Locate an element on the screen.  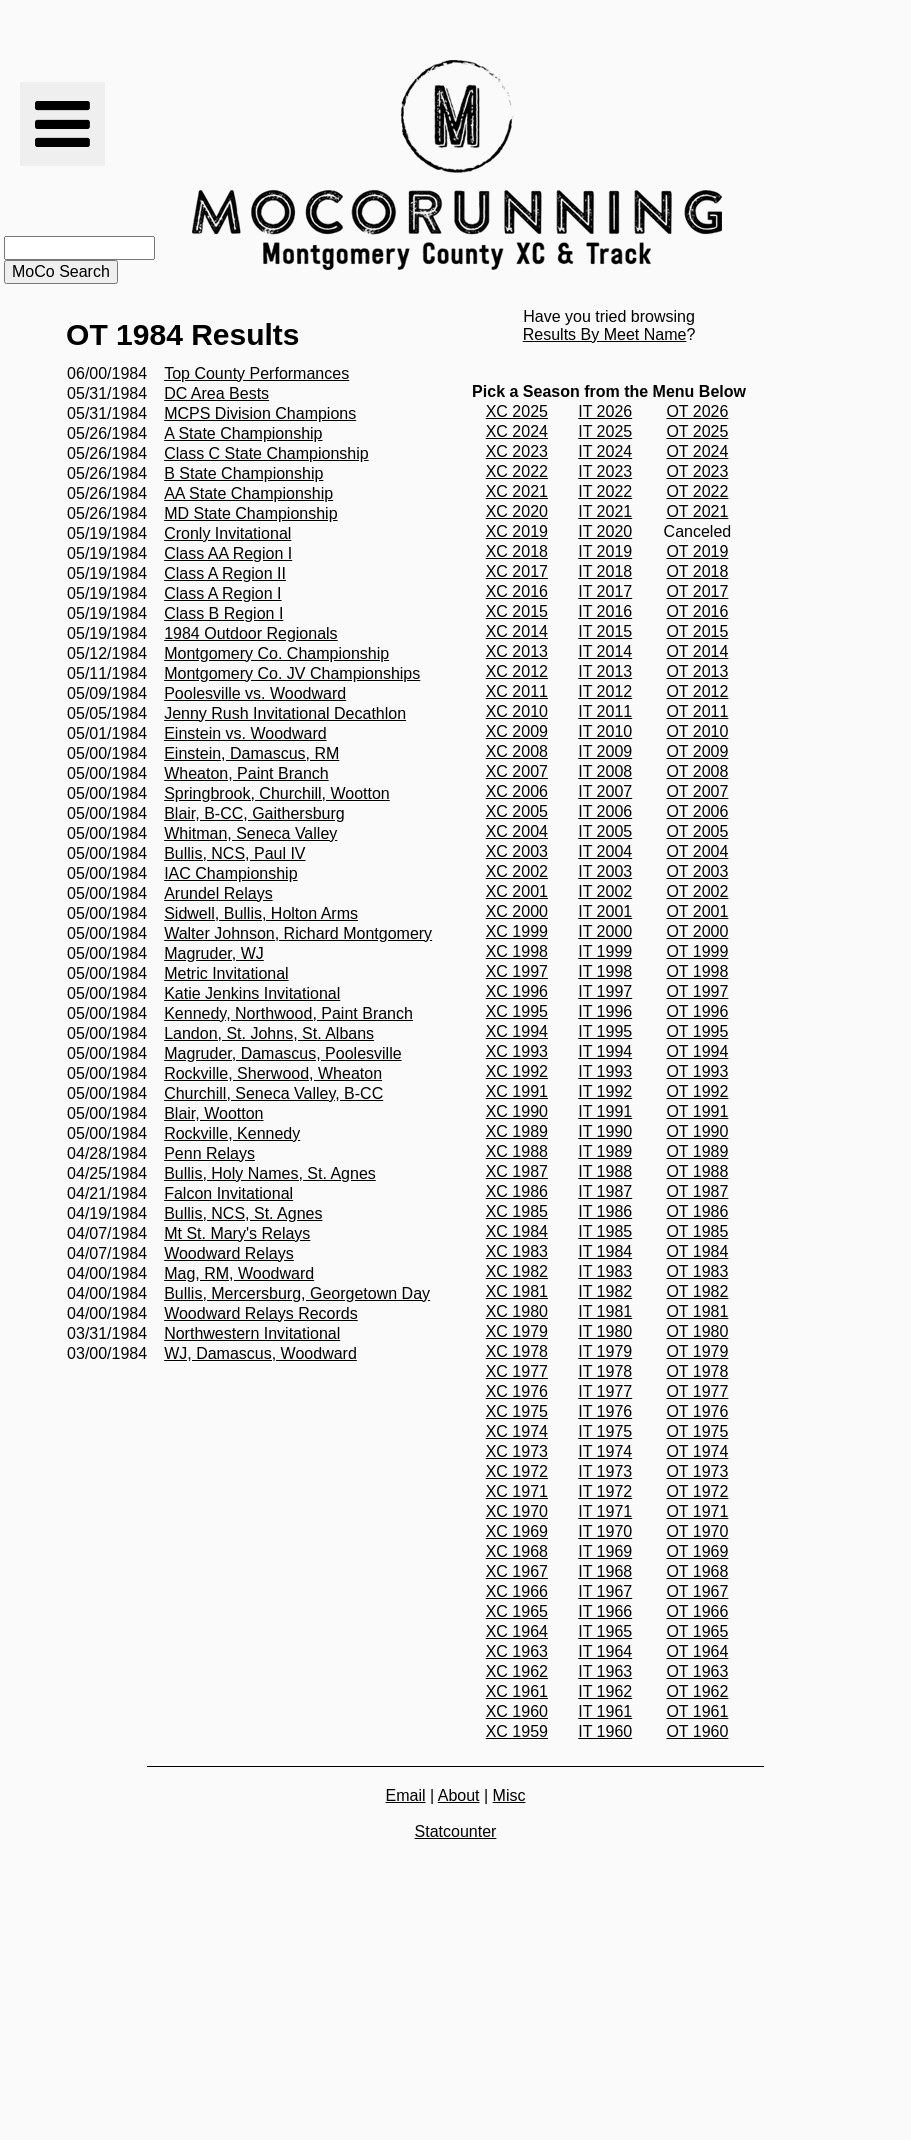
OT 1995 is located at coordinates (697, 1031).